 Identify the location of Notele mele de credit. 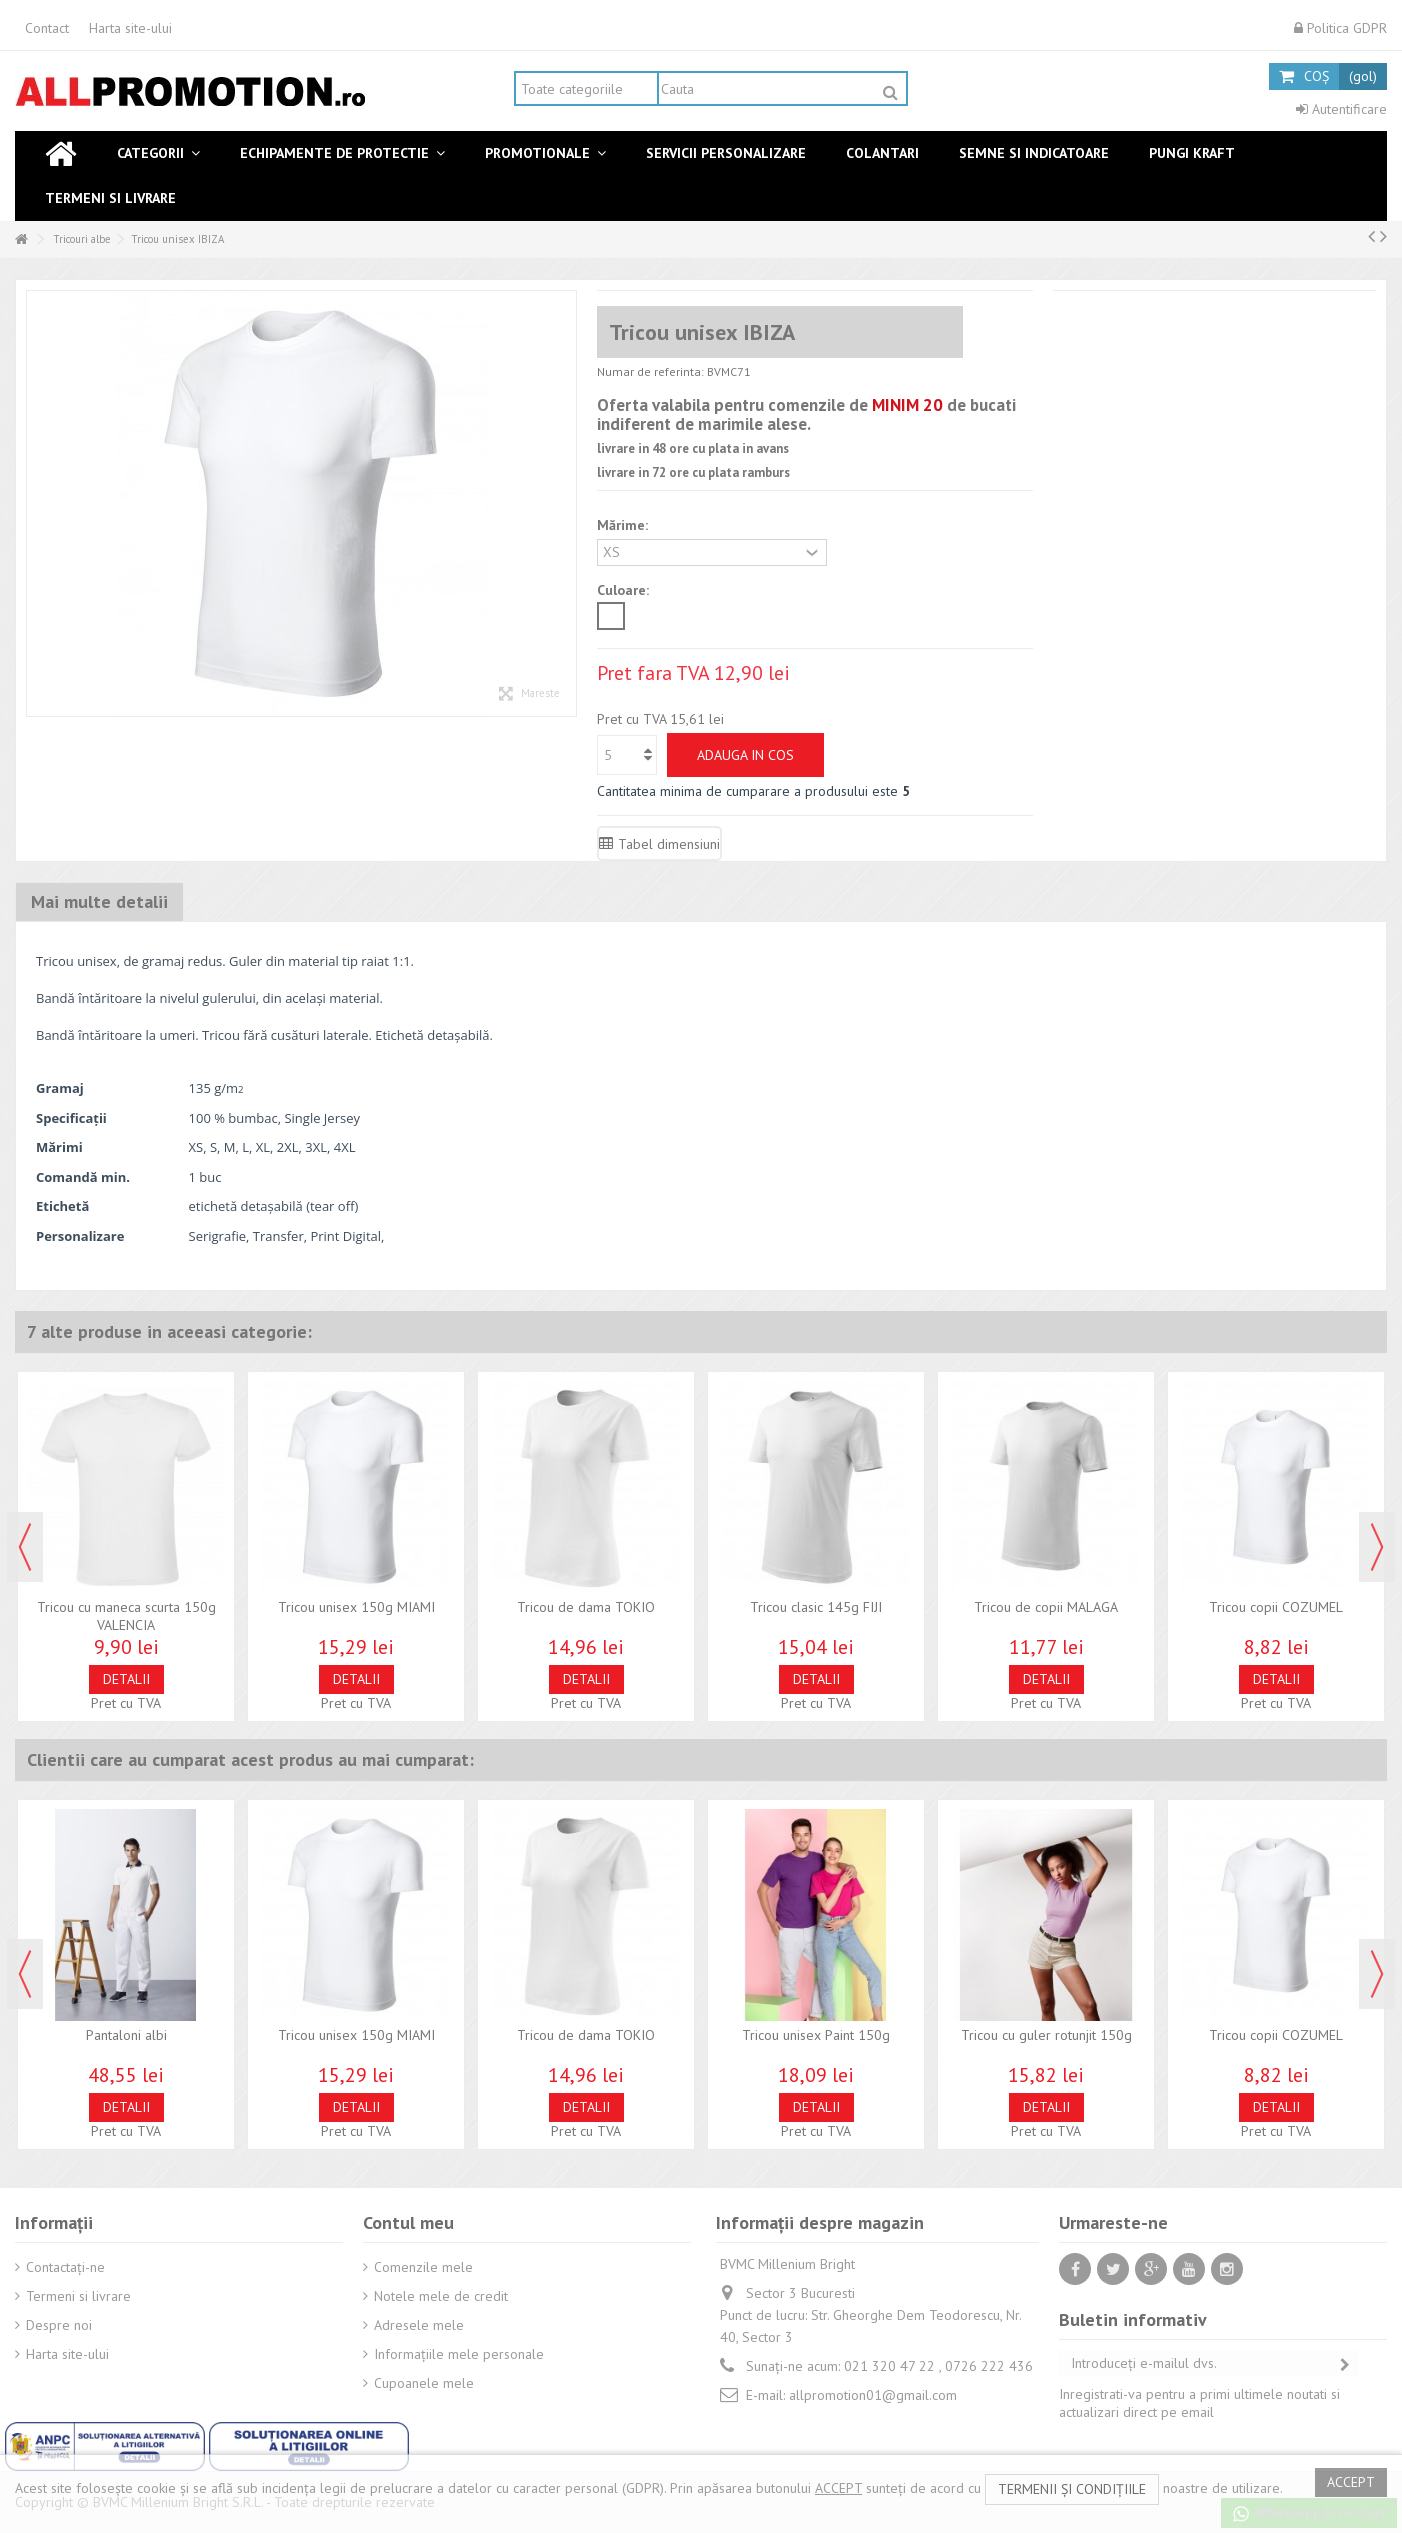
(441, 2296).